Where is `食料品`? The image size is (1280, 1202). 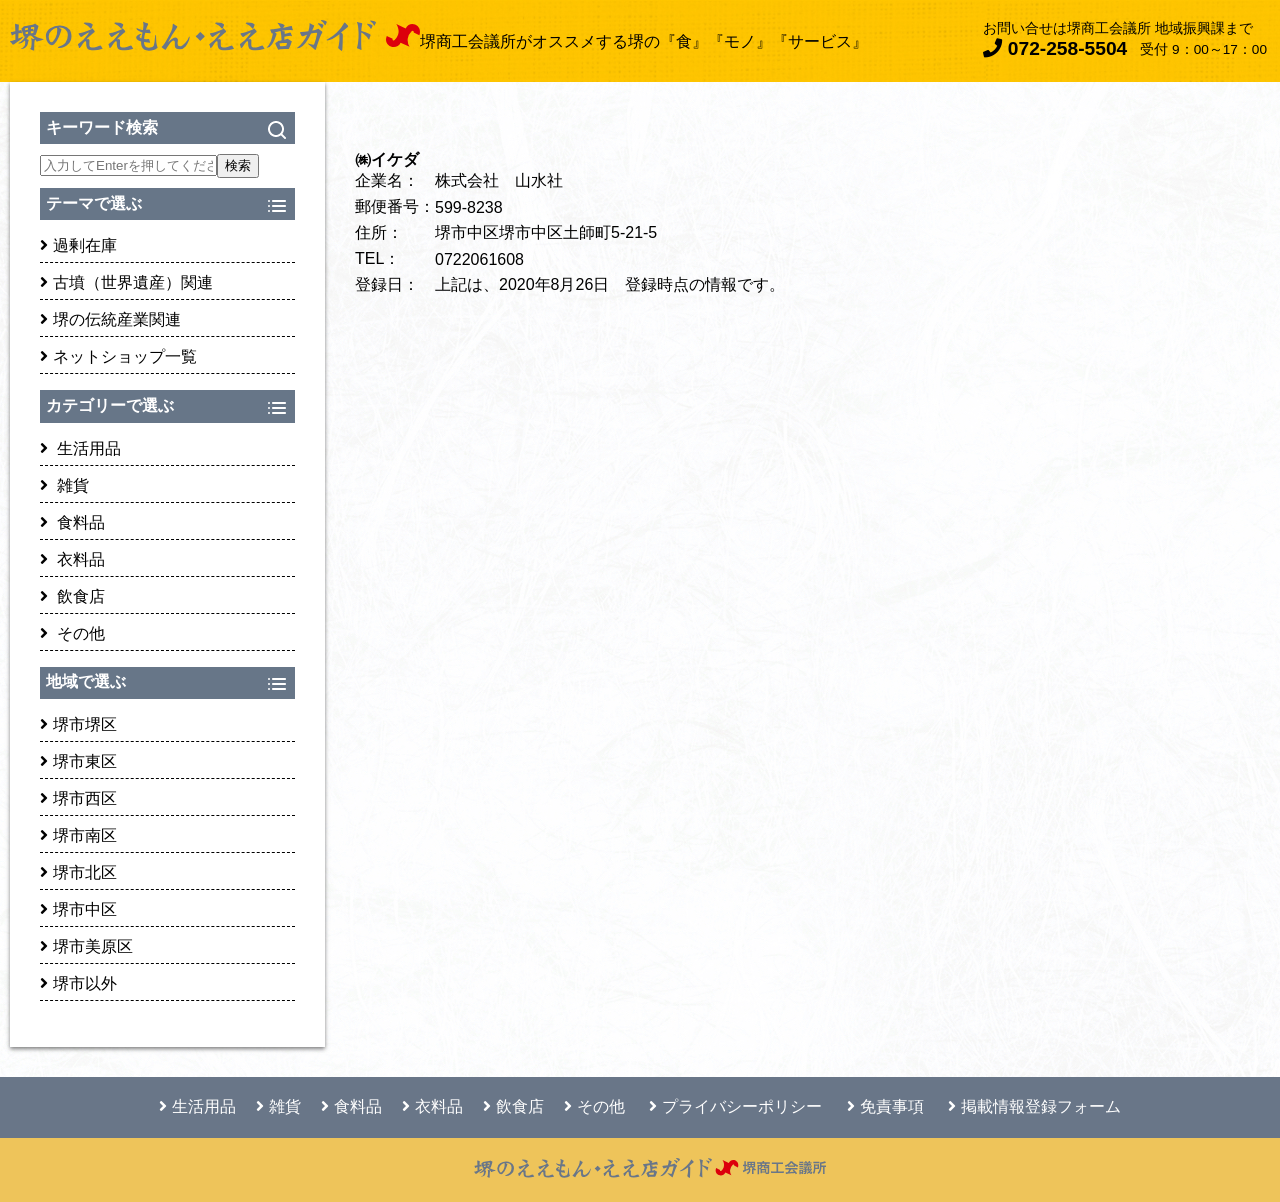
食料品 is located at coordinates (72, 522).